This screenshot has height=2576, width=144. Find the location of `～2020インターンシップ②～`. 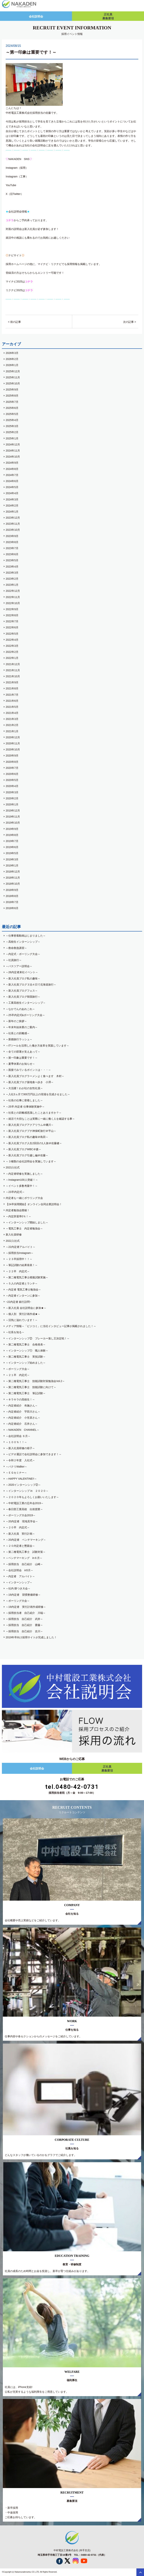

～2020インターンシップ②～ is located at coordinates (23, 1484).